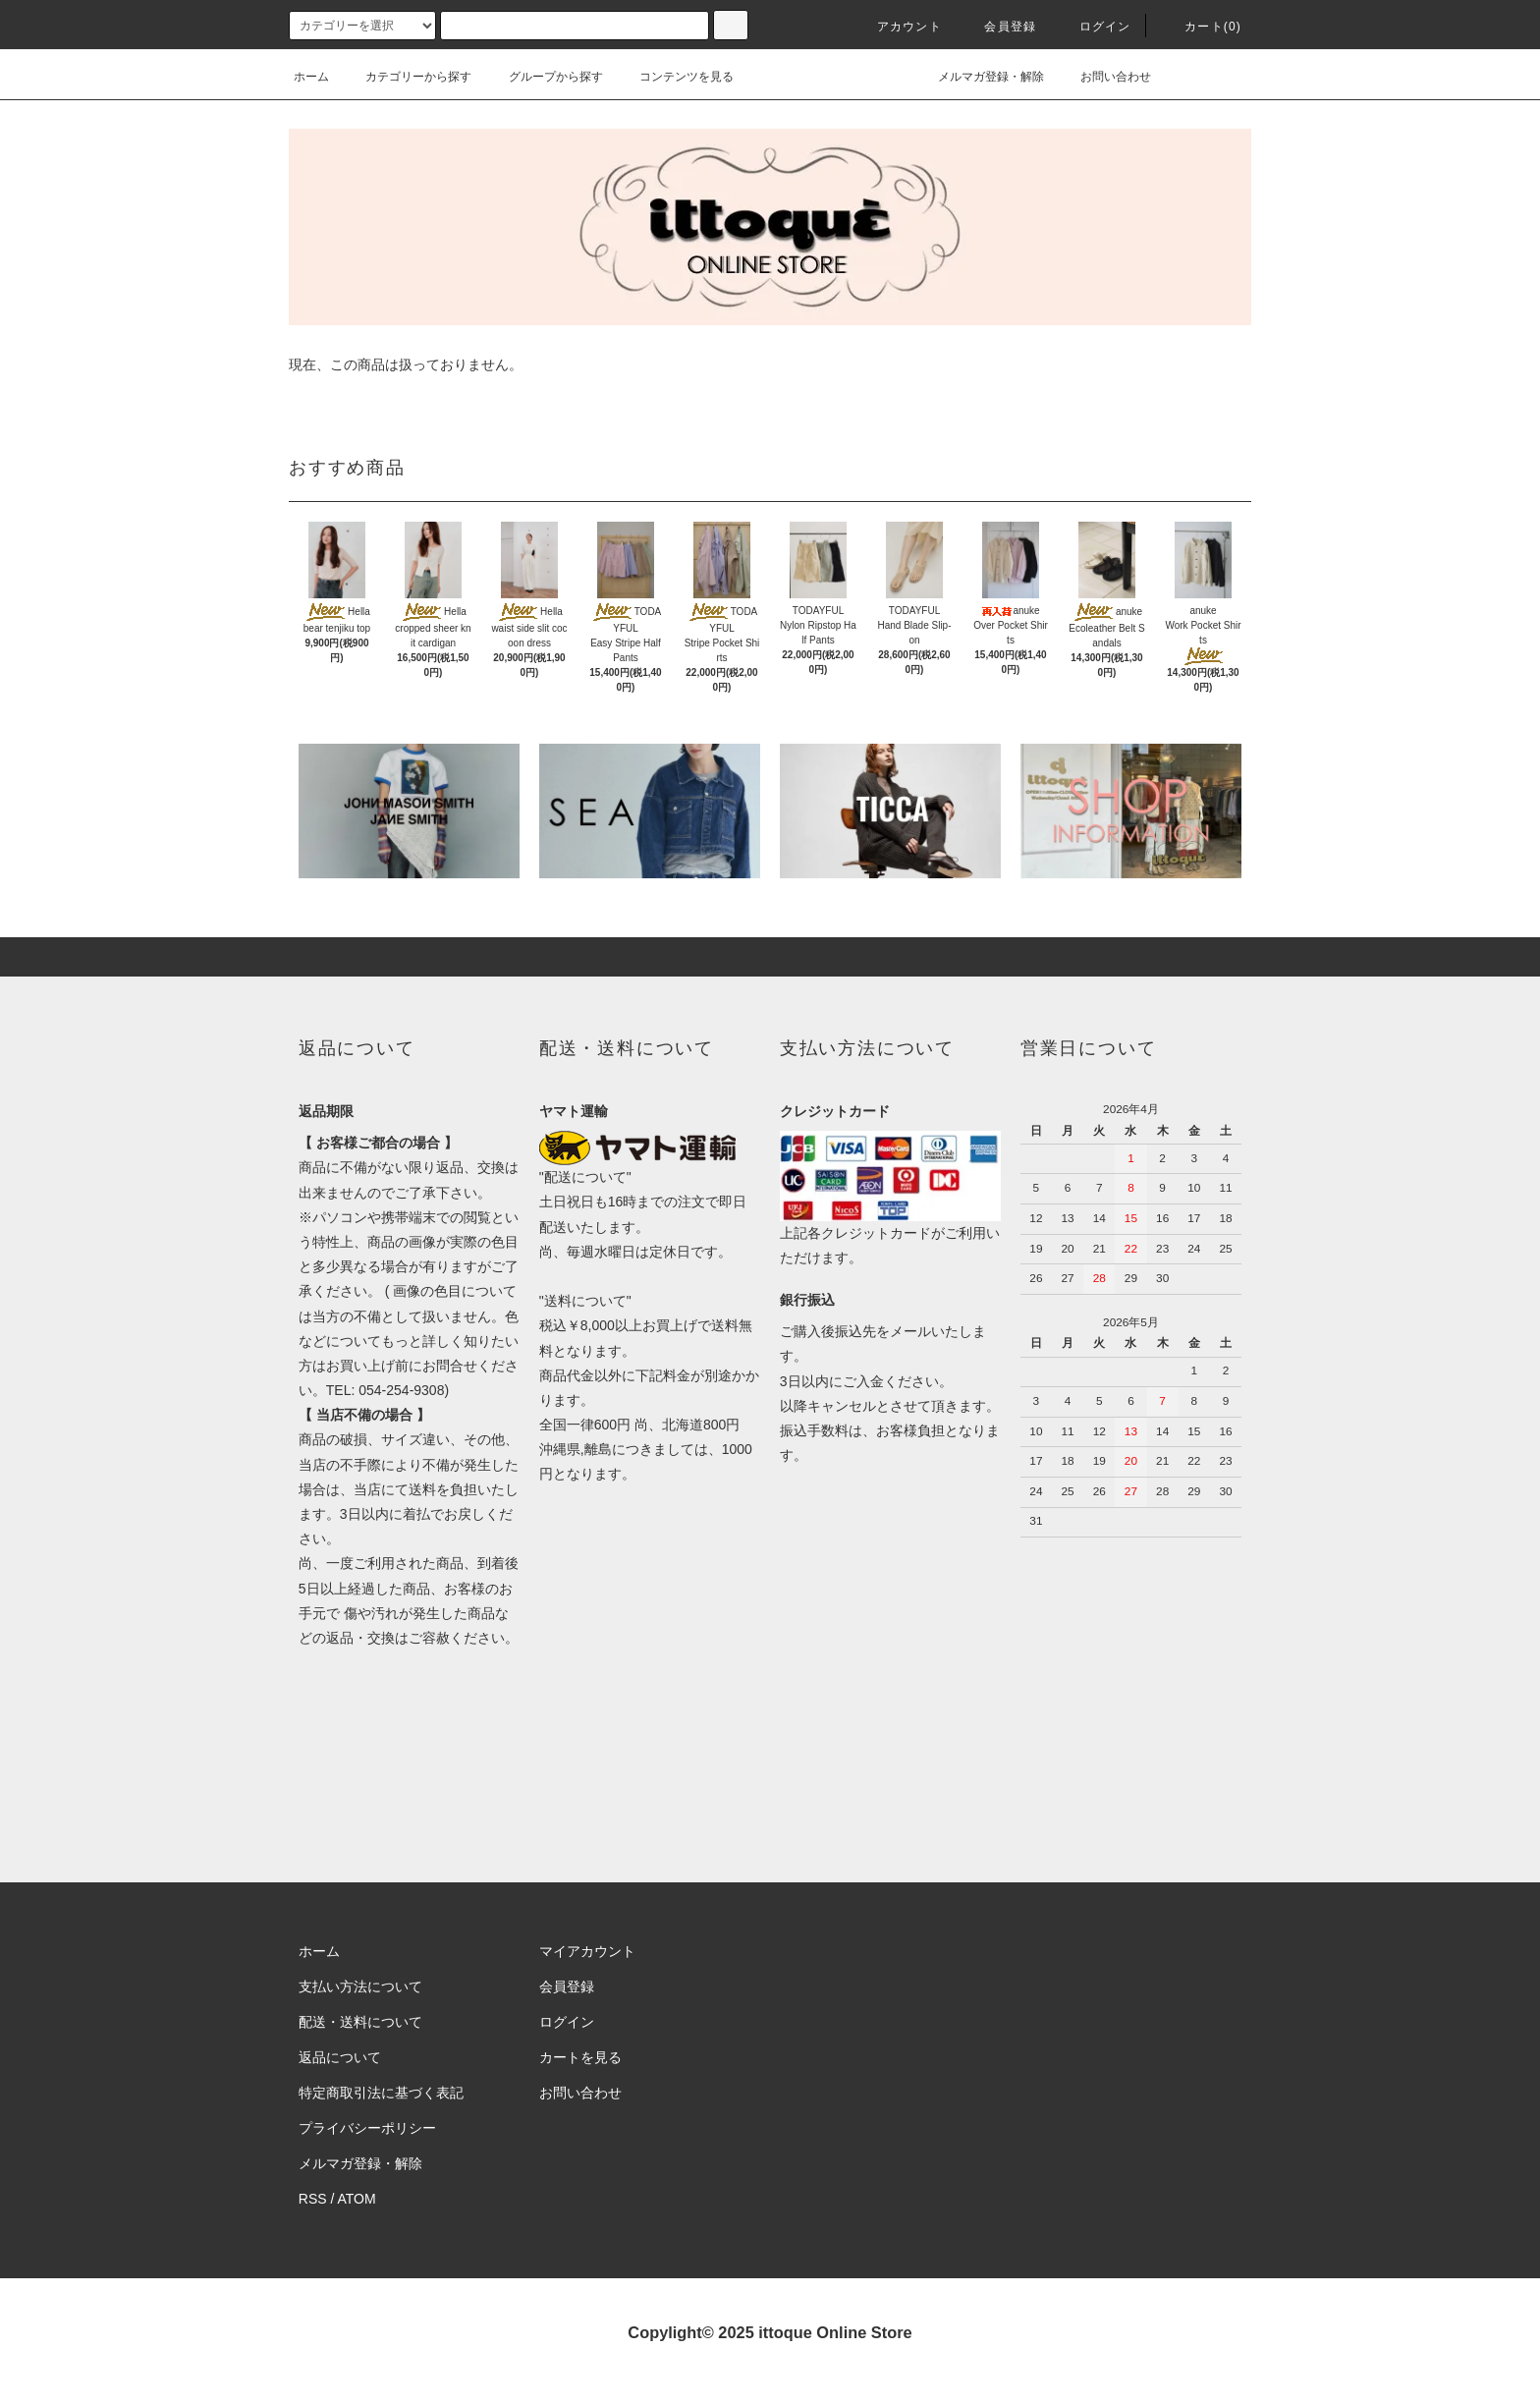  I want to click on お問い合わせ, so click(1104, 77).